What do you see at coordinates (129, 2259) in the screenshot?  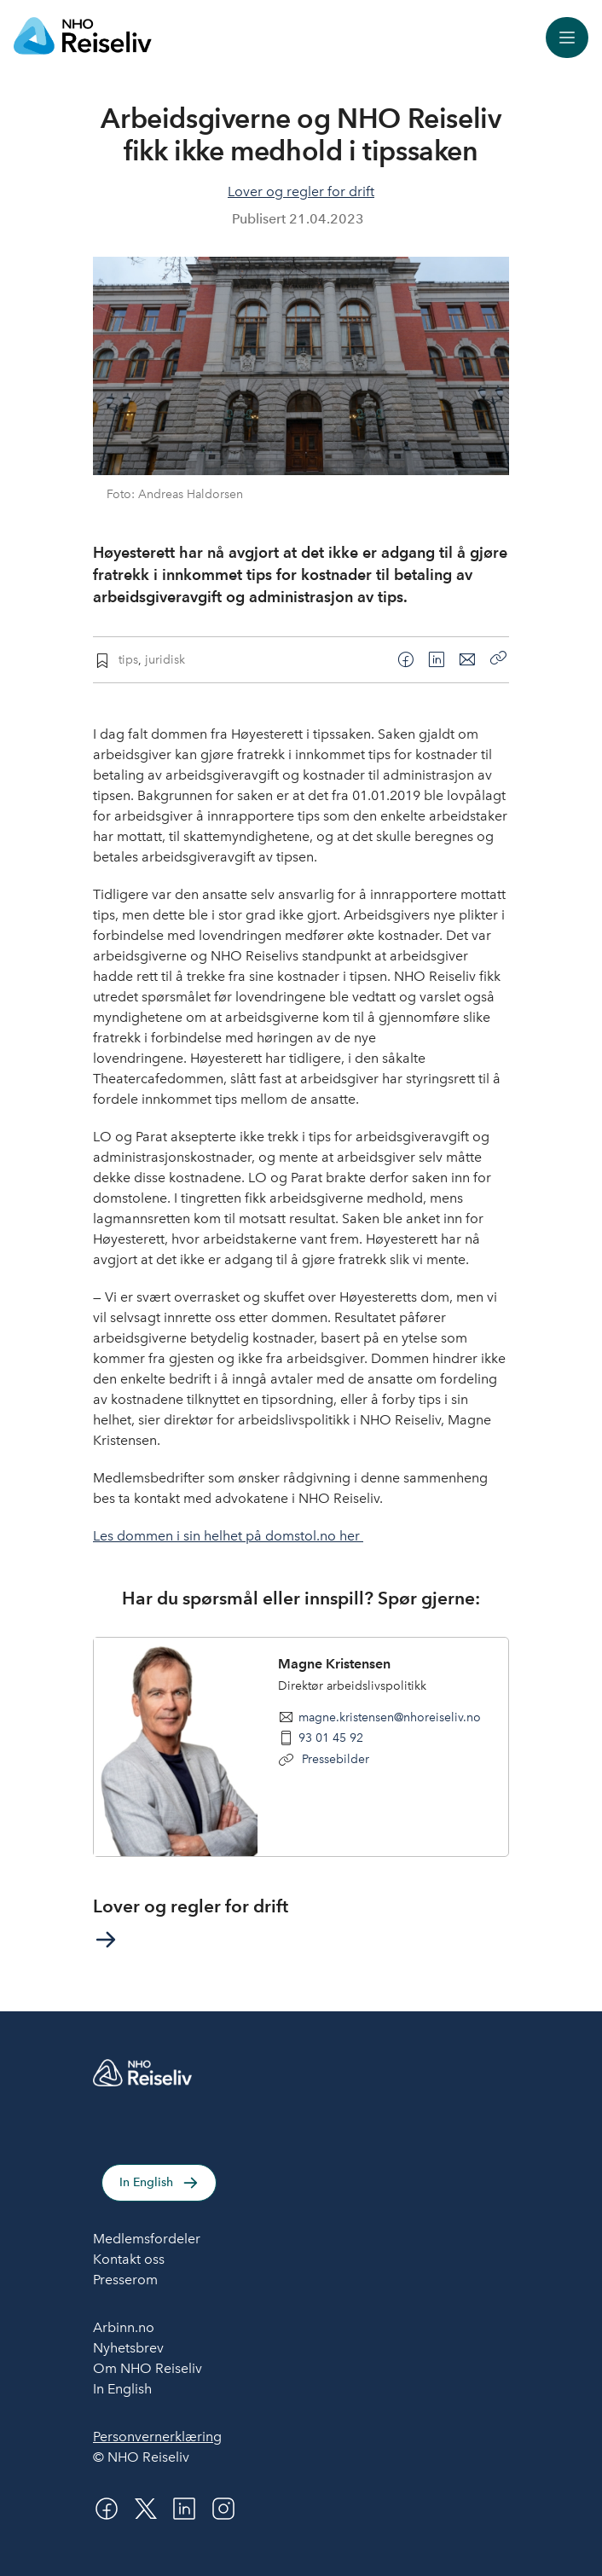 I see `Kontakt oss` at bounding box center [129, 2259].